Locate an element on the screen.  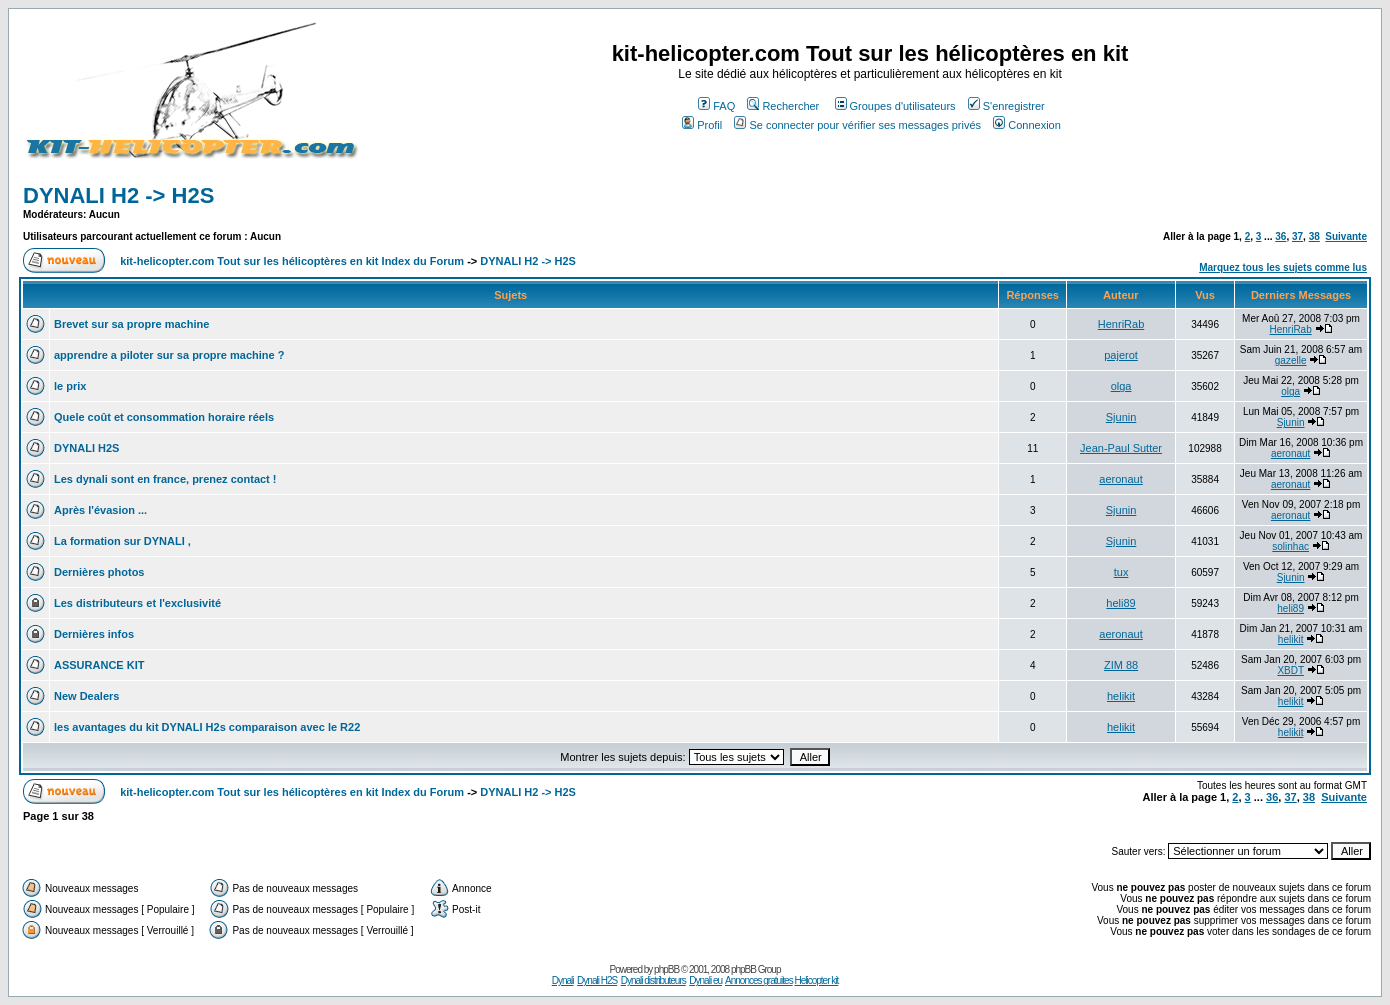
Dynali eu is located at coordinates (705, 980).